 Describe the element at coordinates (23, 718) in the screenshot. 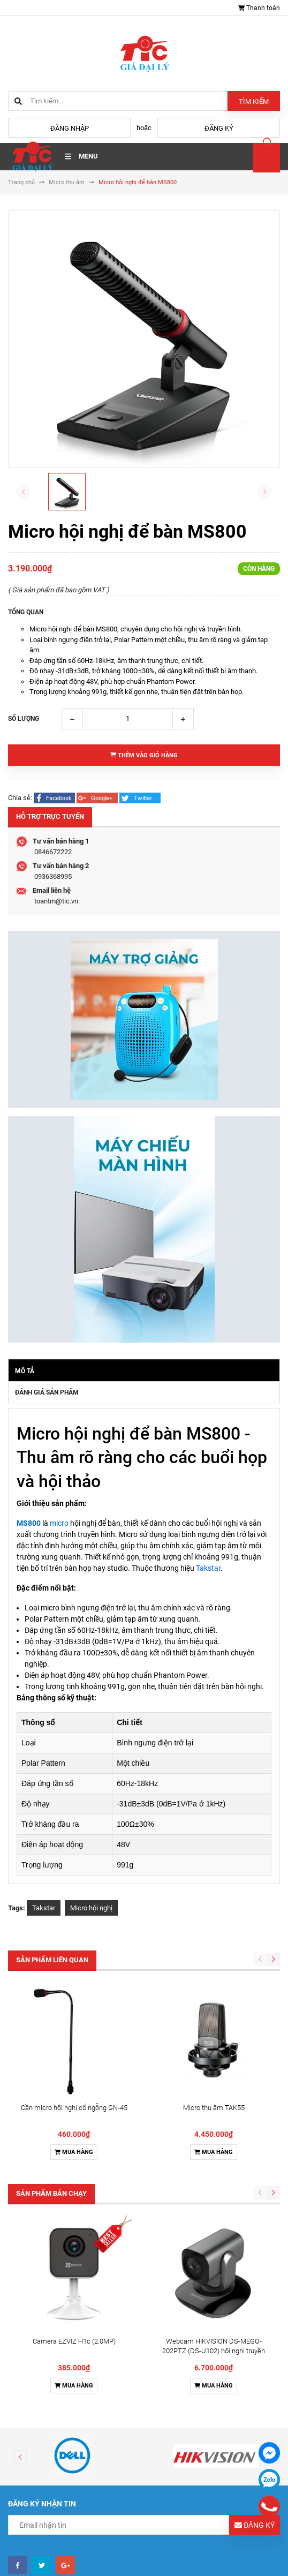

I see `Số lượng` at that location.